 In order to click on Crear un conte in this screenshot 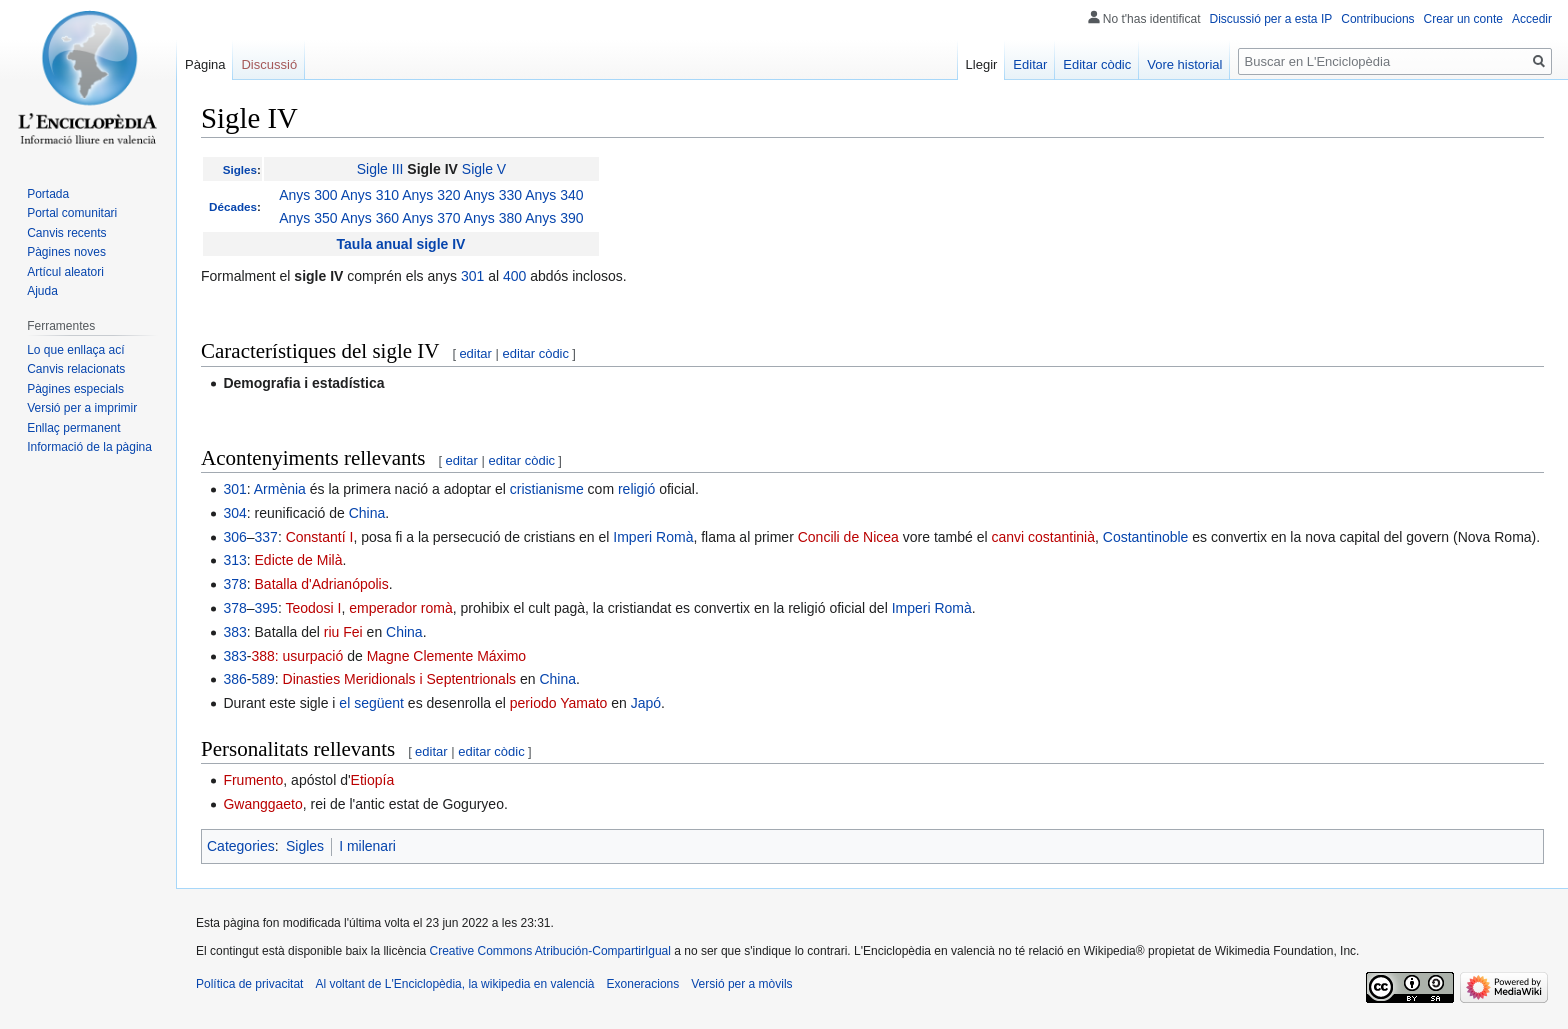, I will do `click(1463, 19)`.